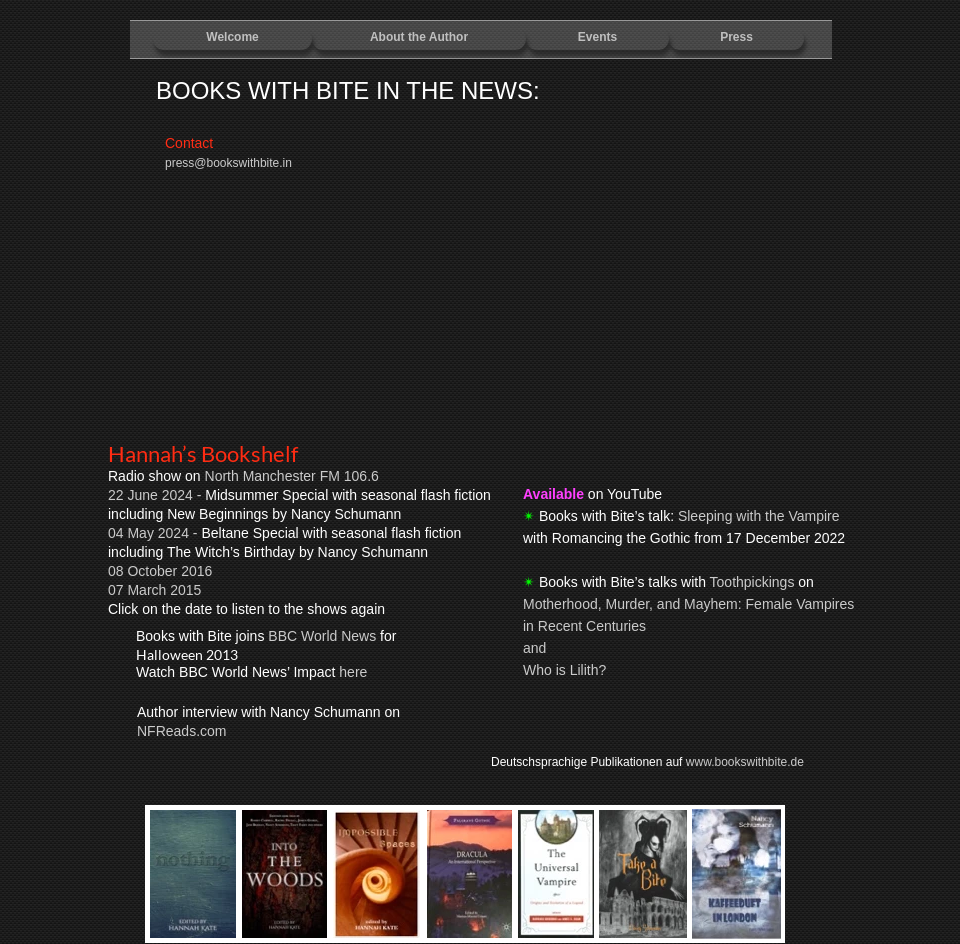  What do you see at coordinates (150, 495) in the screenshot?
I see `22 June 2024` at bounding box center [150, 495].